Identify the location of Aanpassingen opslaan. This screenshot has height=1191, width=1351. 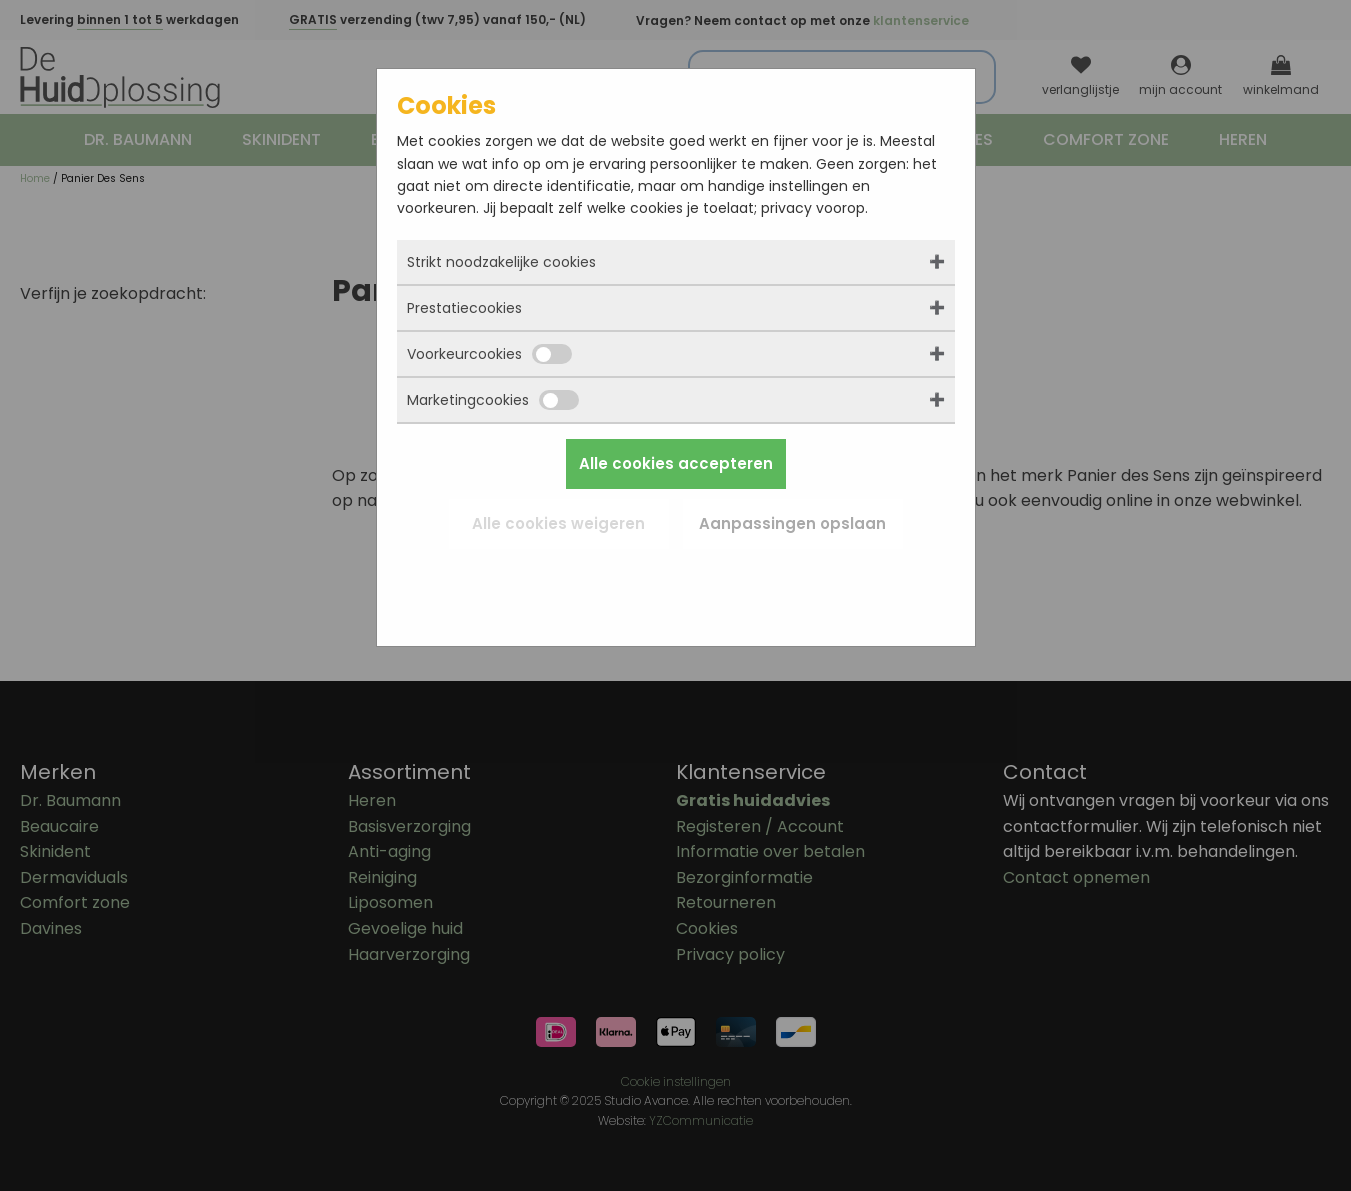
(792, 523).